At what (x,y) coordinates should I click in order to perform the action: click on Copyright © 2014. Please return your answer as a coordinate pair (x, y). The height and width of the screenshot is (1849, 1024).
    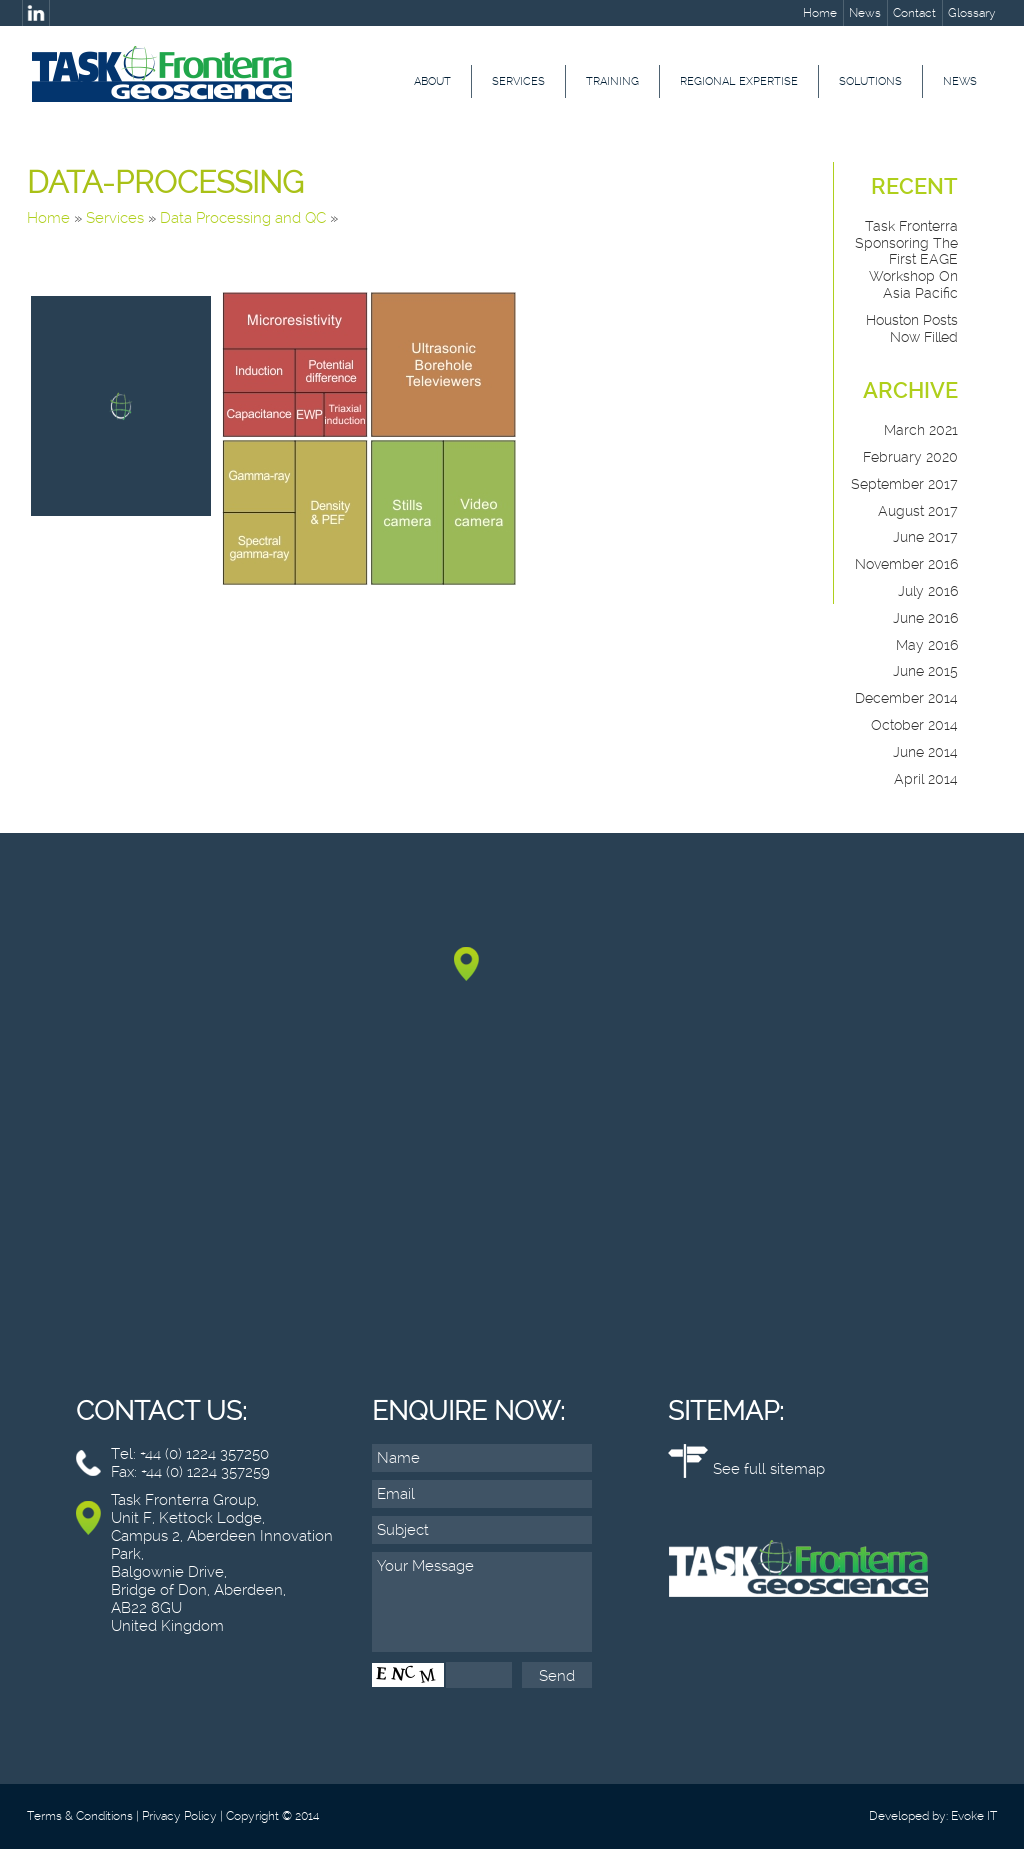
    Looking at the image, I should click on (272, 1816).